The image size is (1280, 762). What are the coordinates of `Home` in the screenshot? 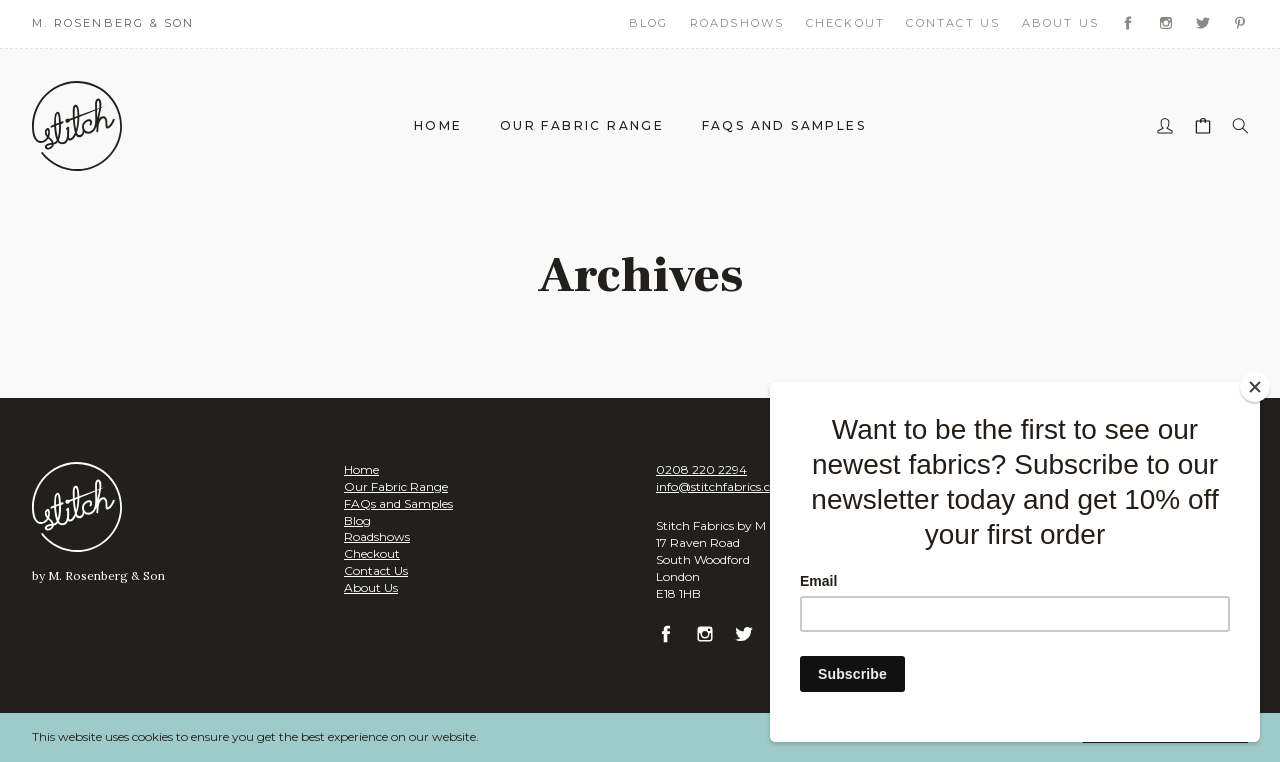 It's located at (438, 125).